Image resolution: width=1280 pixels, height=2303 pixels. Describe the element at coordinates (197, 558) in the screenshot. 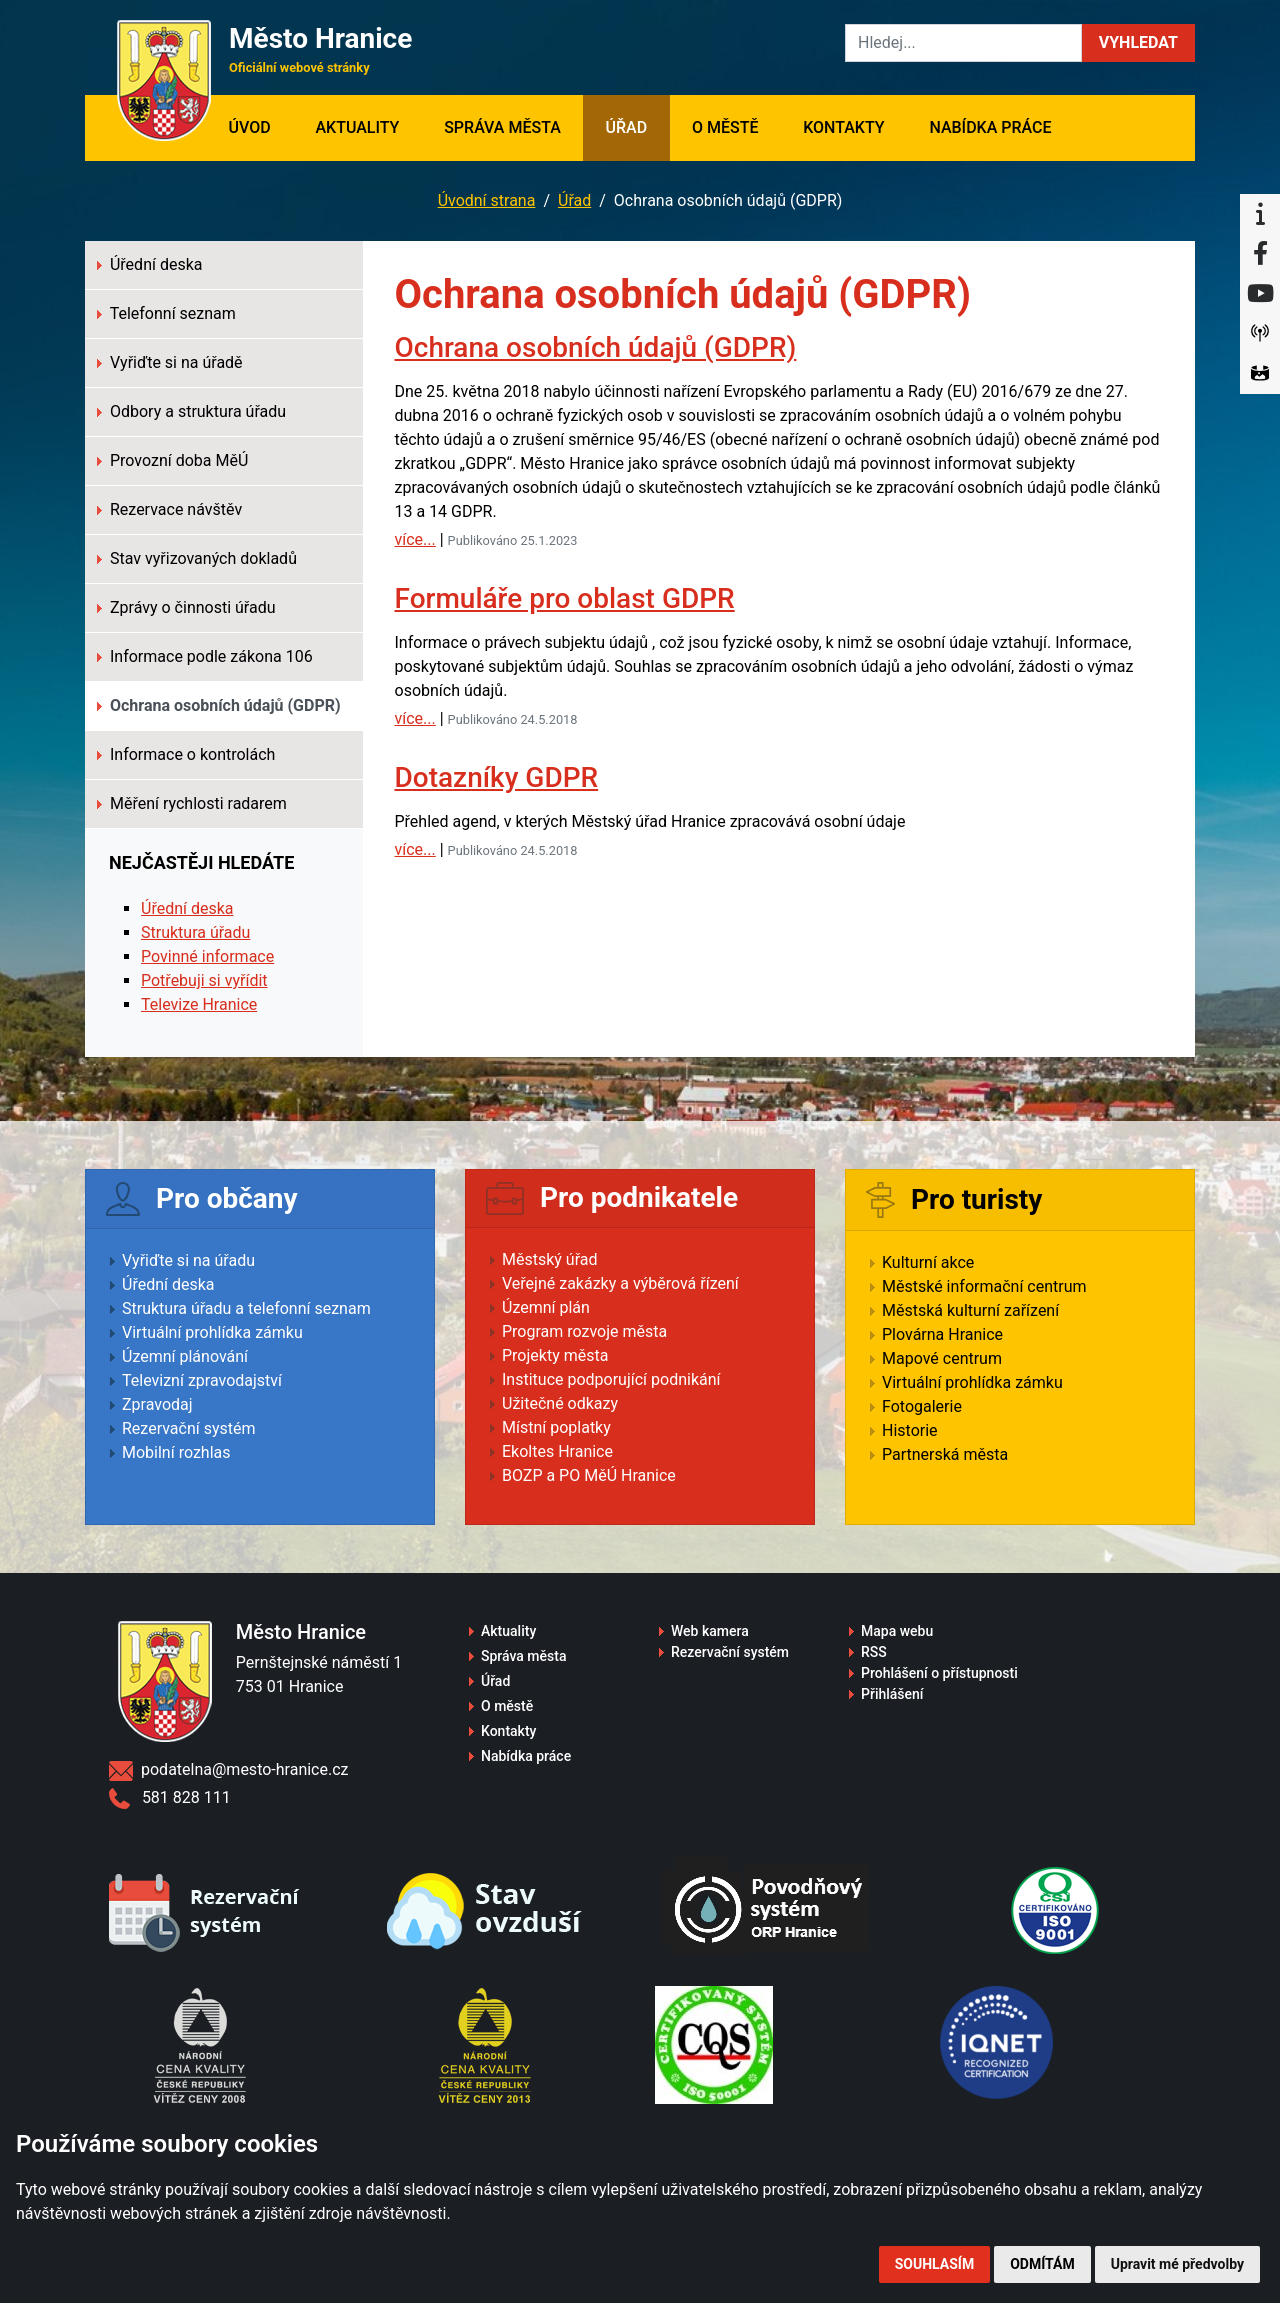

I see `Stav vyřizovaných dokladů` at that location.